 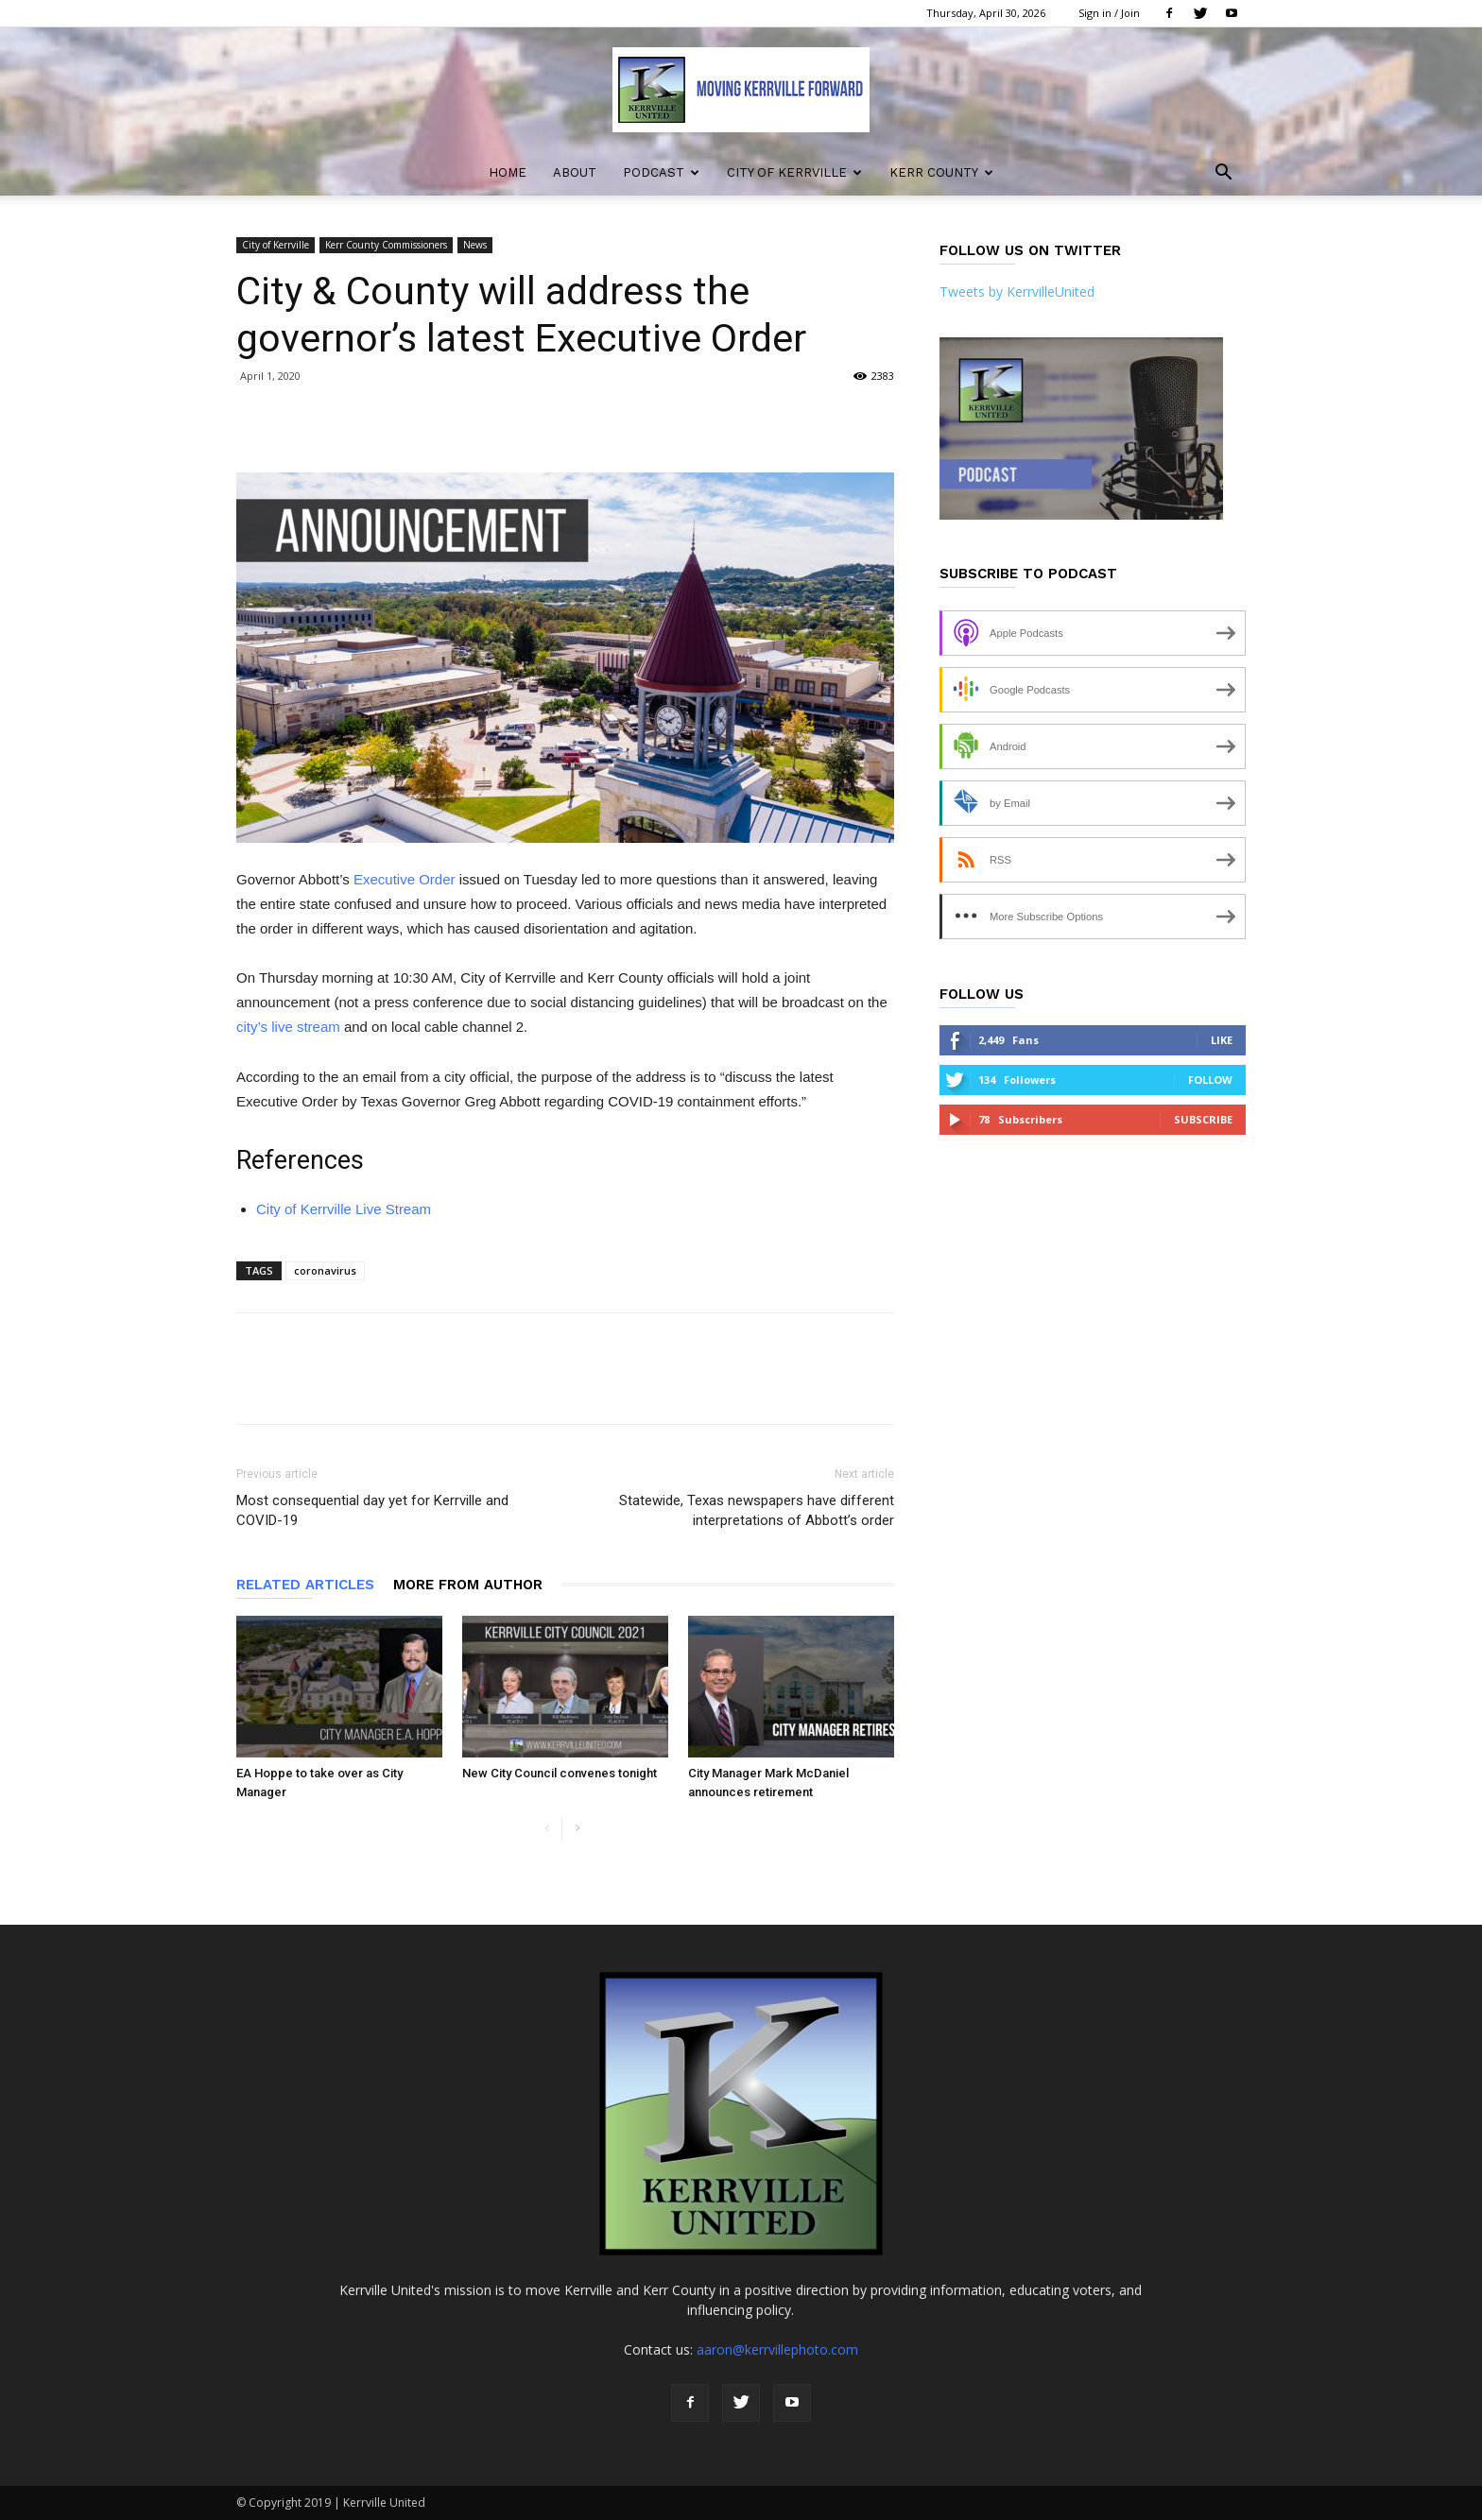 I want to click on New City Council convenes tonight, so click(x=559, y=1773).